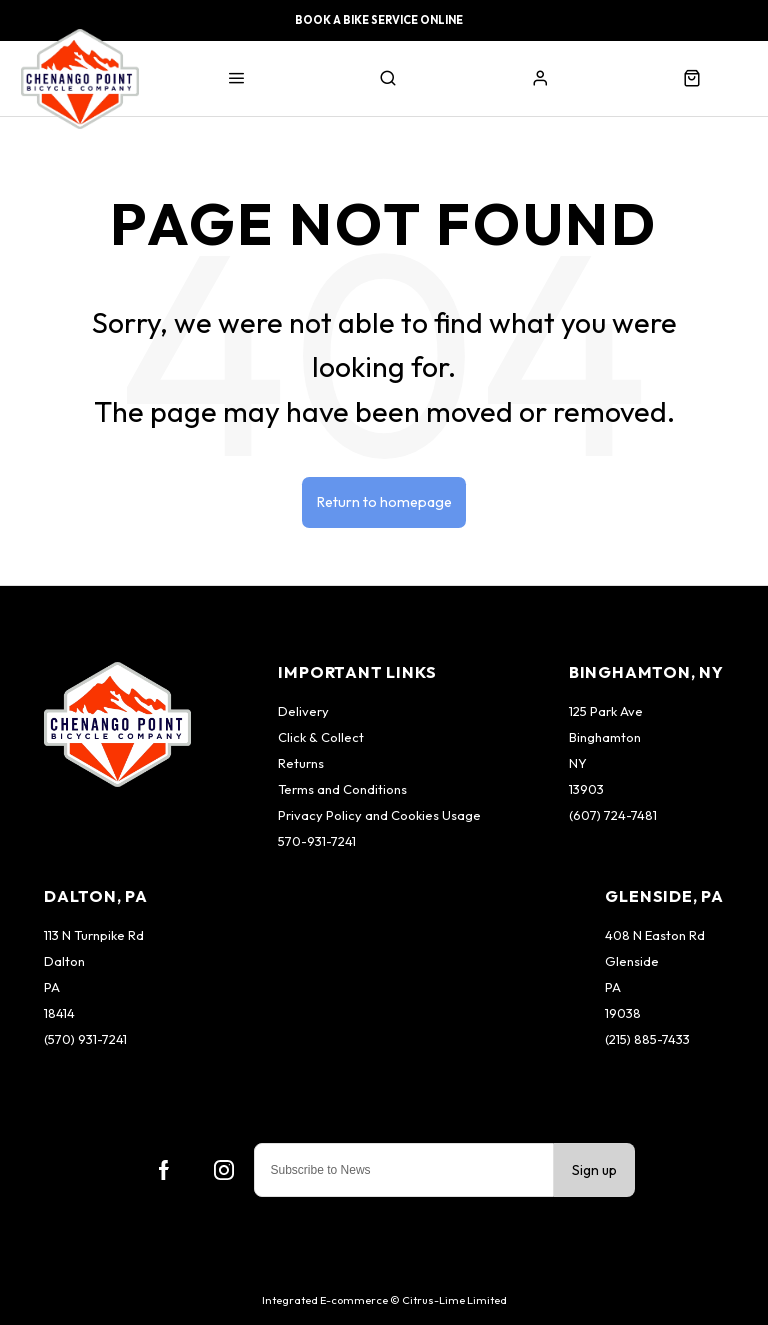 This screenshot has height=1325, width=768. Describe the element at coordinates (52, 987) in the screenshot. I see `PA` at that location.